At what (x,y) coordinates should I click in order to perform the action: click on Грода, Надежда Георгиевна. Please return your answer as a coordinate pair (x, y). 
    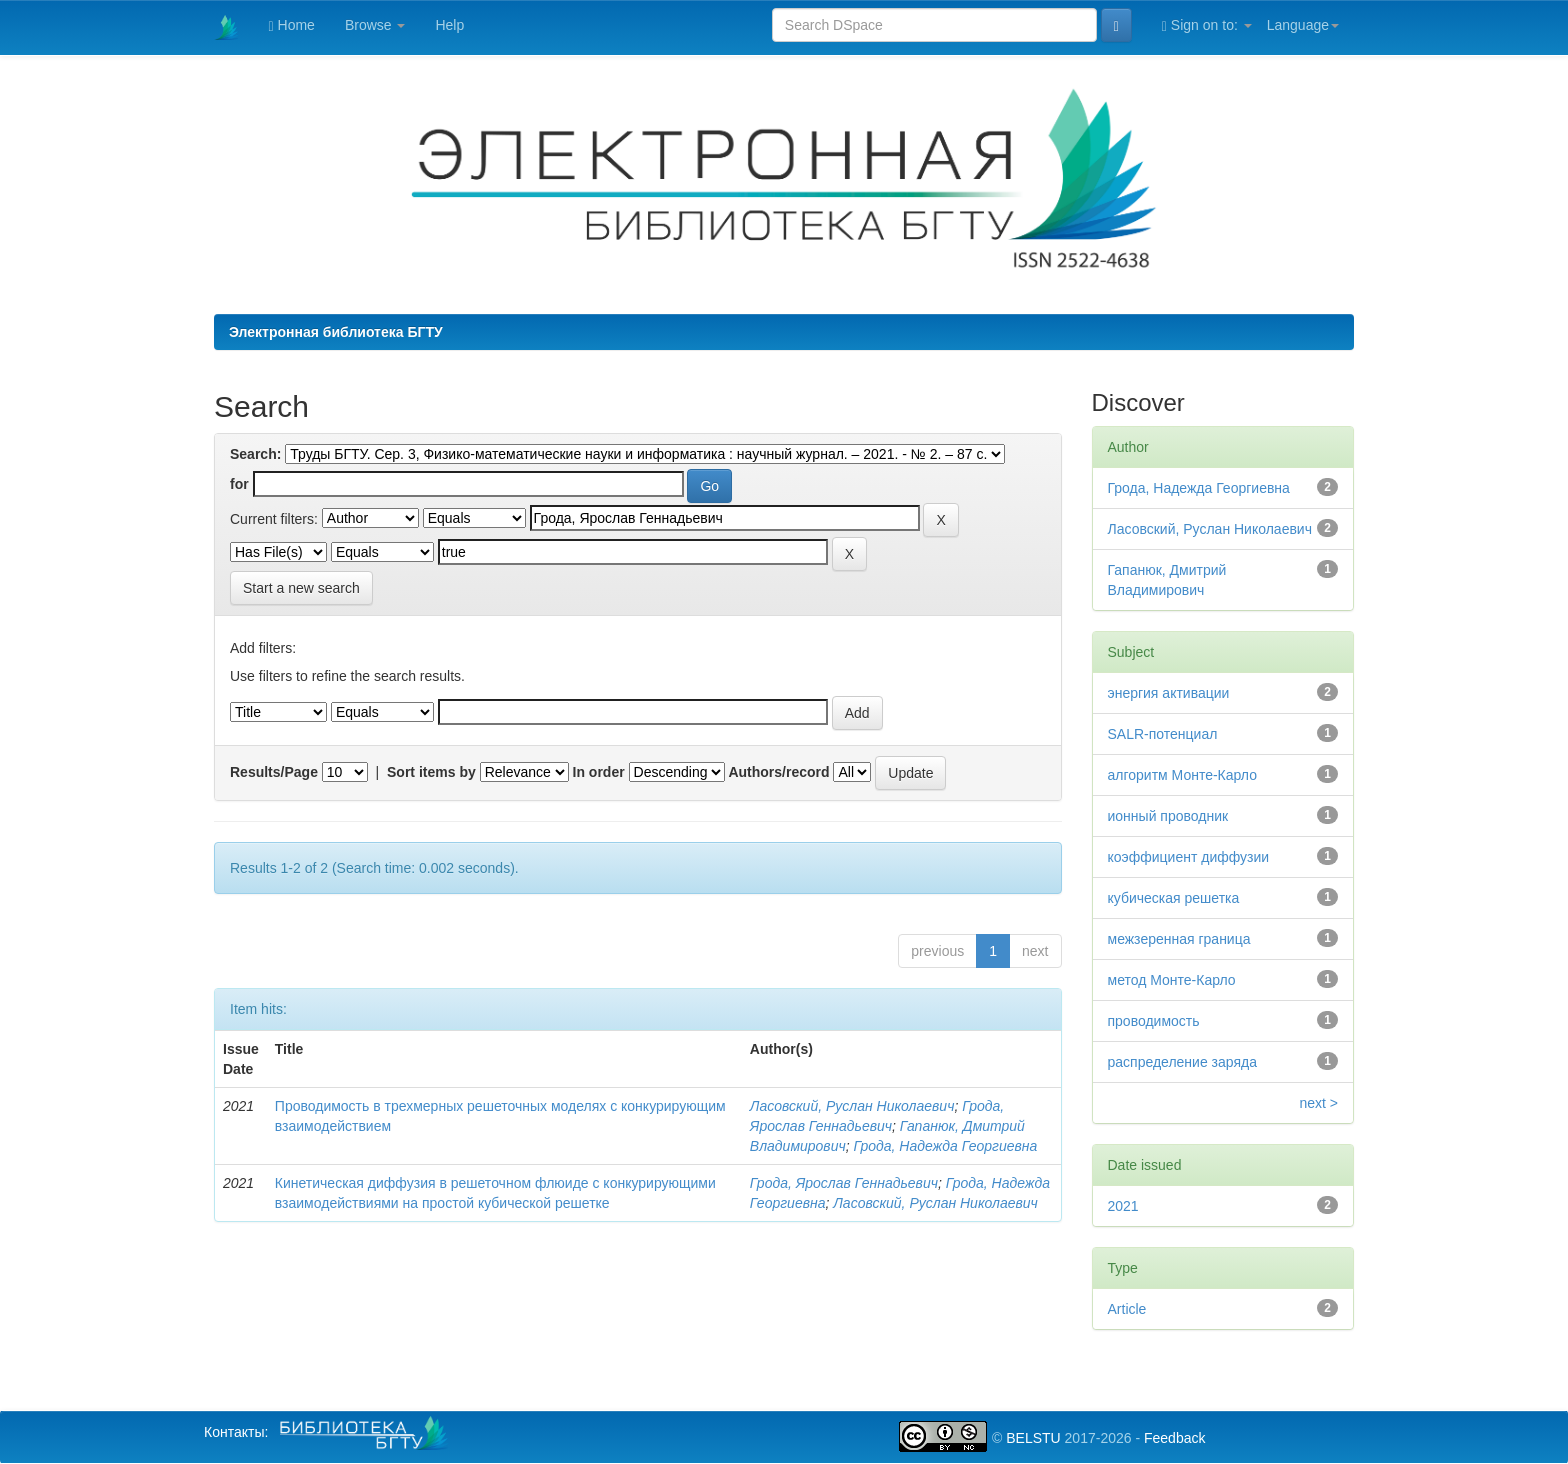
    Looking at the image, I should click on (945, 1146).